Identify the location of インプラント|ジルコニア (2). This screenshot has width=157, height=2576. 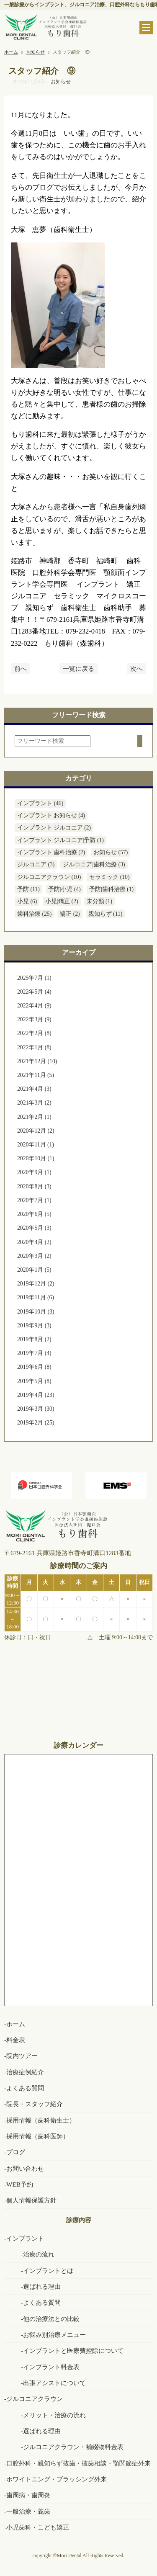
(54, 827).